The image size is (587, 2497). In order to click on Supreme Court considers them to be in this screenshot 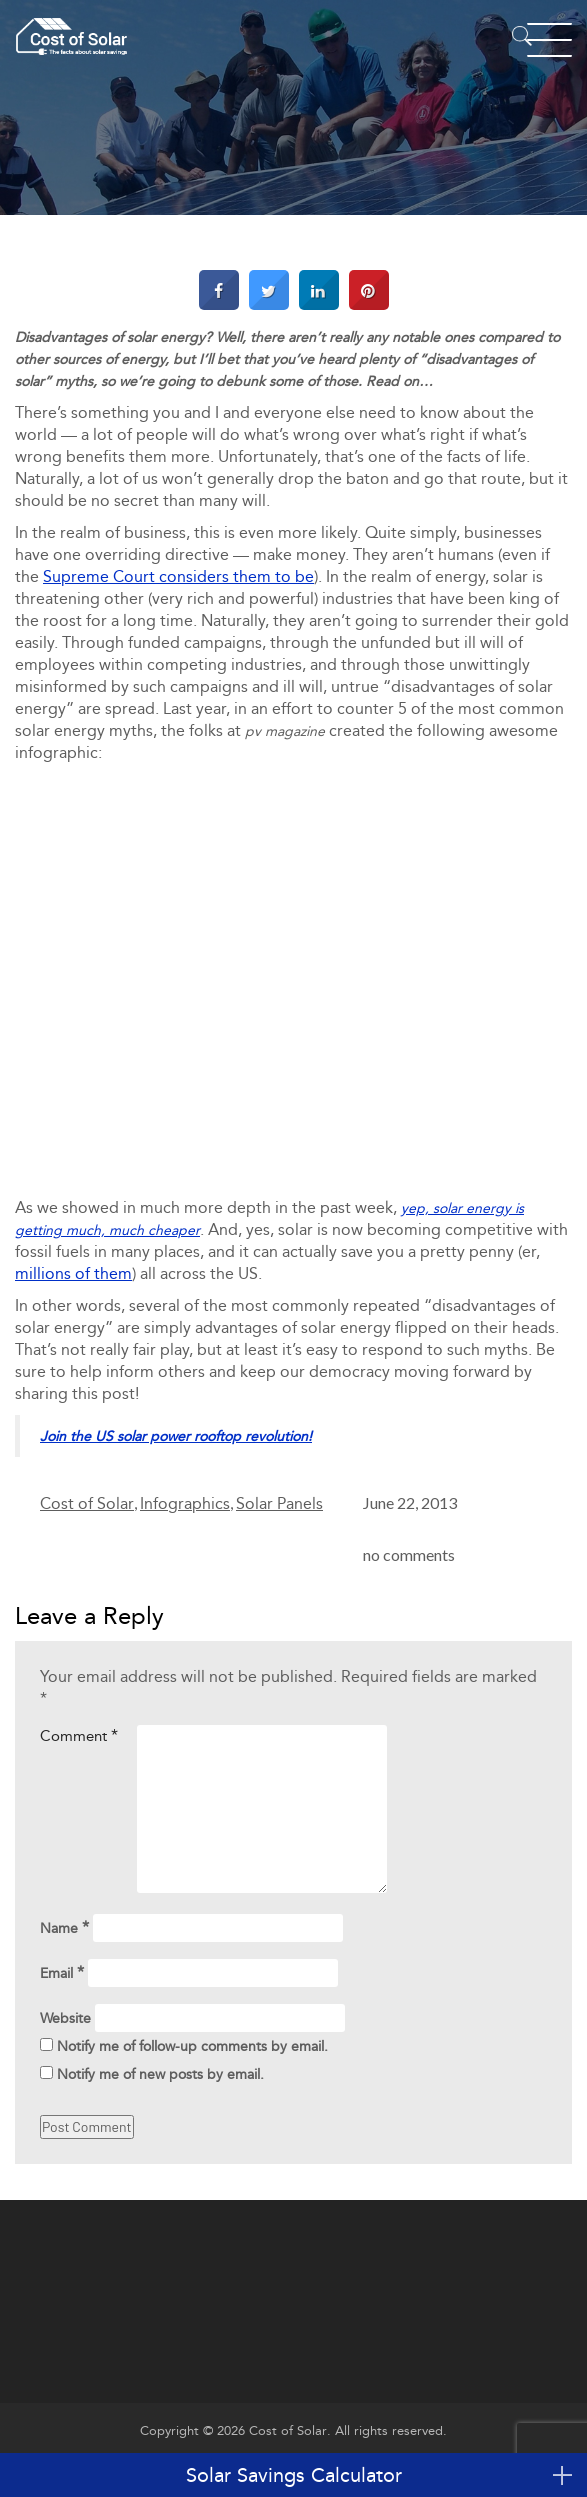, I will do `click(178, 576)`.